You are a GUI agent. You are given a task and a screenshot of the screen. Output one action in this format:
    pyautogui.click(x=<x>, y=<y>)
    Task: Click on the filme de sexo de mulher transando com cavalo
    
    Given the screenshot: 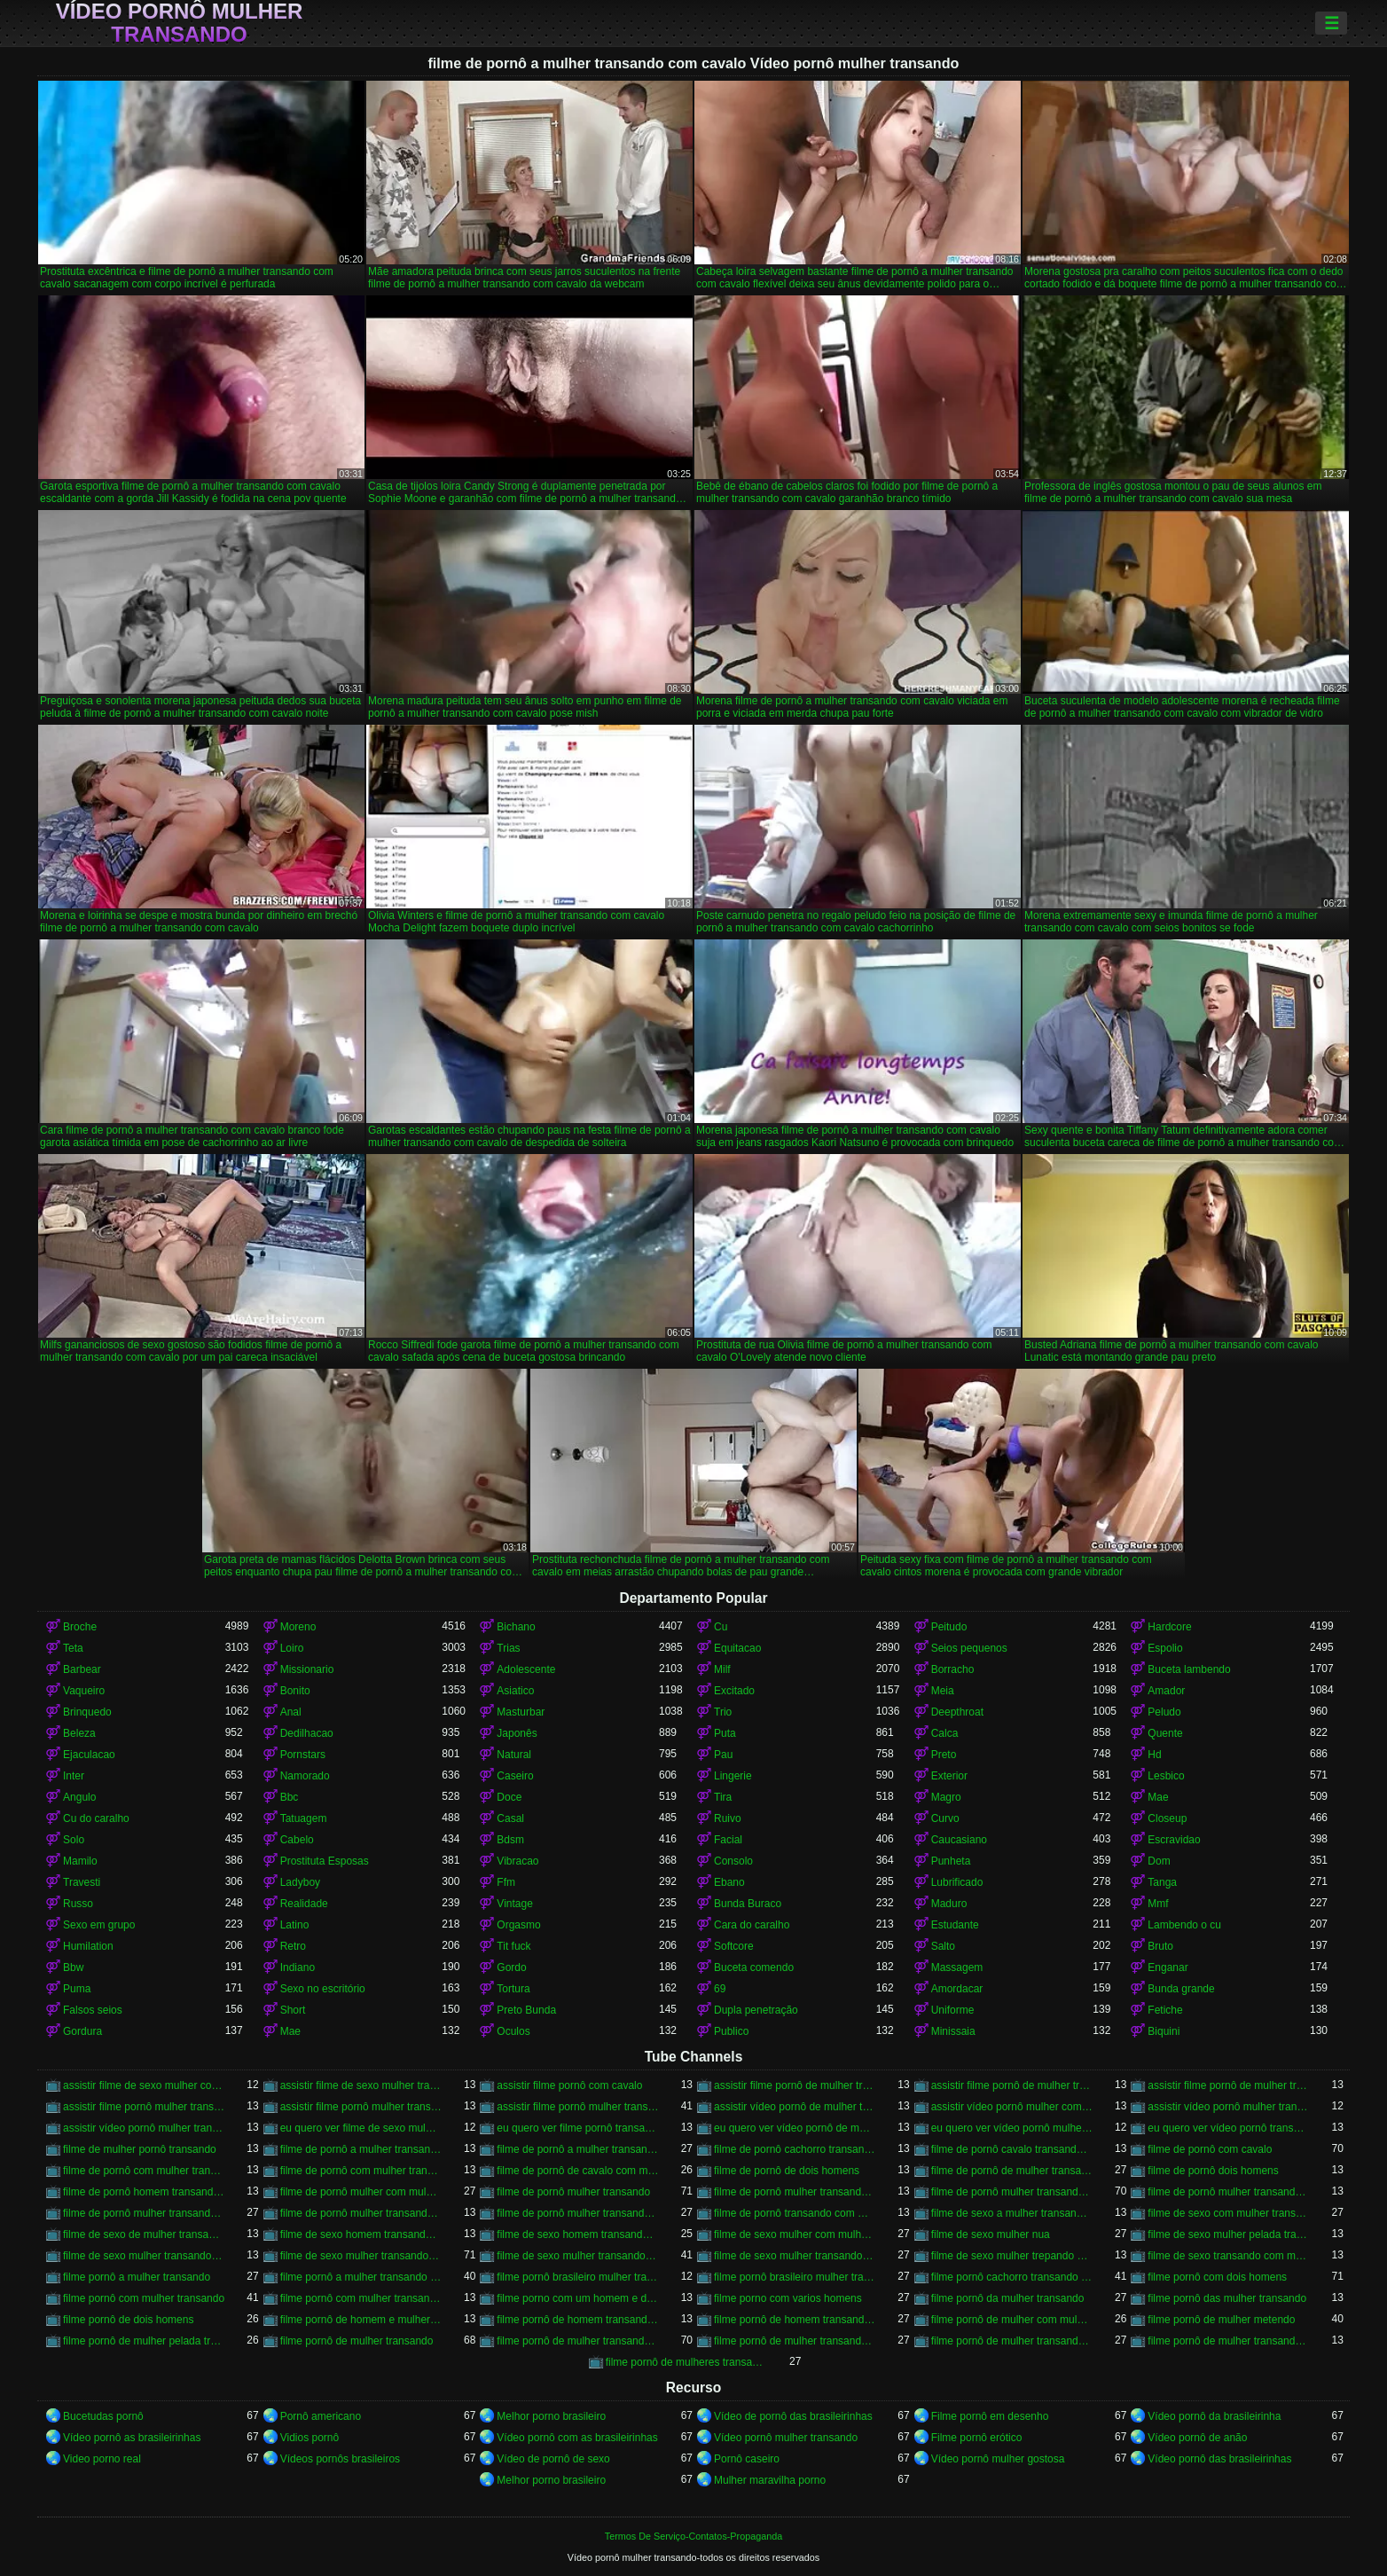 What is the action you would take?
    pyautogui.click(x=144, y=2234)
    